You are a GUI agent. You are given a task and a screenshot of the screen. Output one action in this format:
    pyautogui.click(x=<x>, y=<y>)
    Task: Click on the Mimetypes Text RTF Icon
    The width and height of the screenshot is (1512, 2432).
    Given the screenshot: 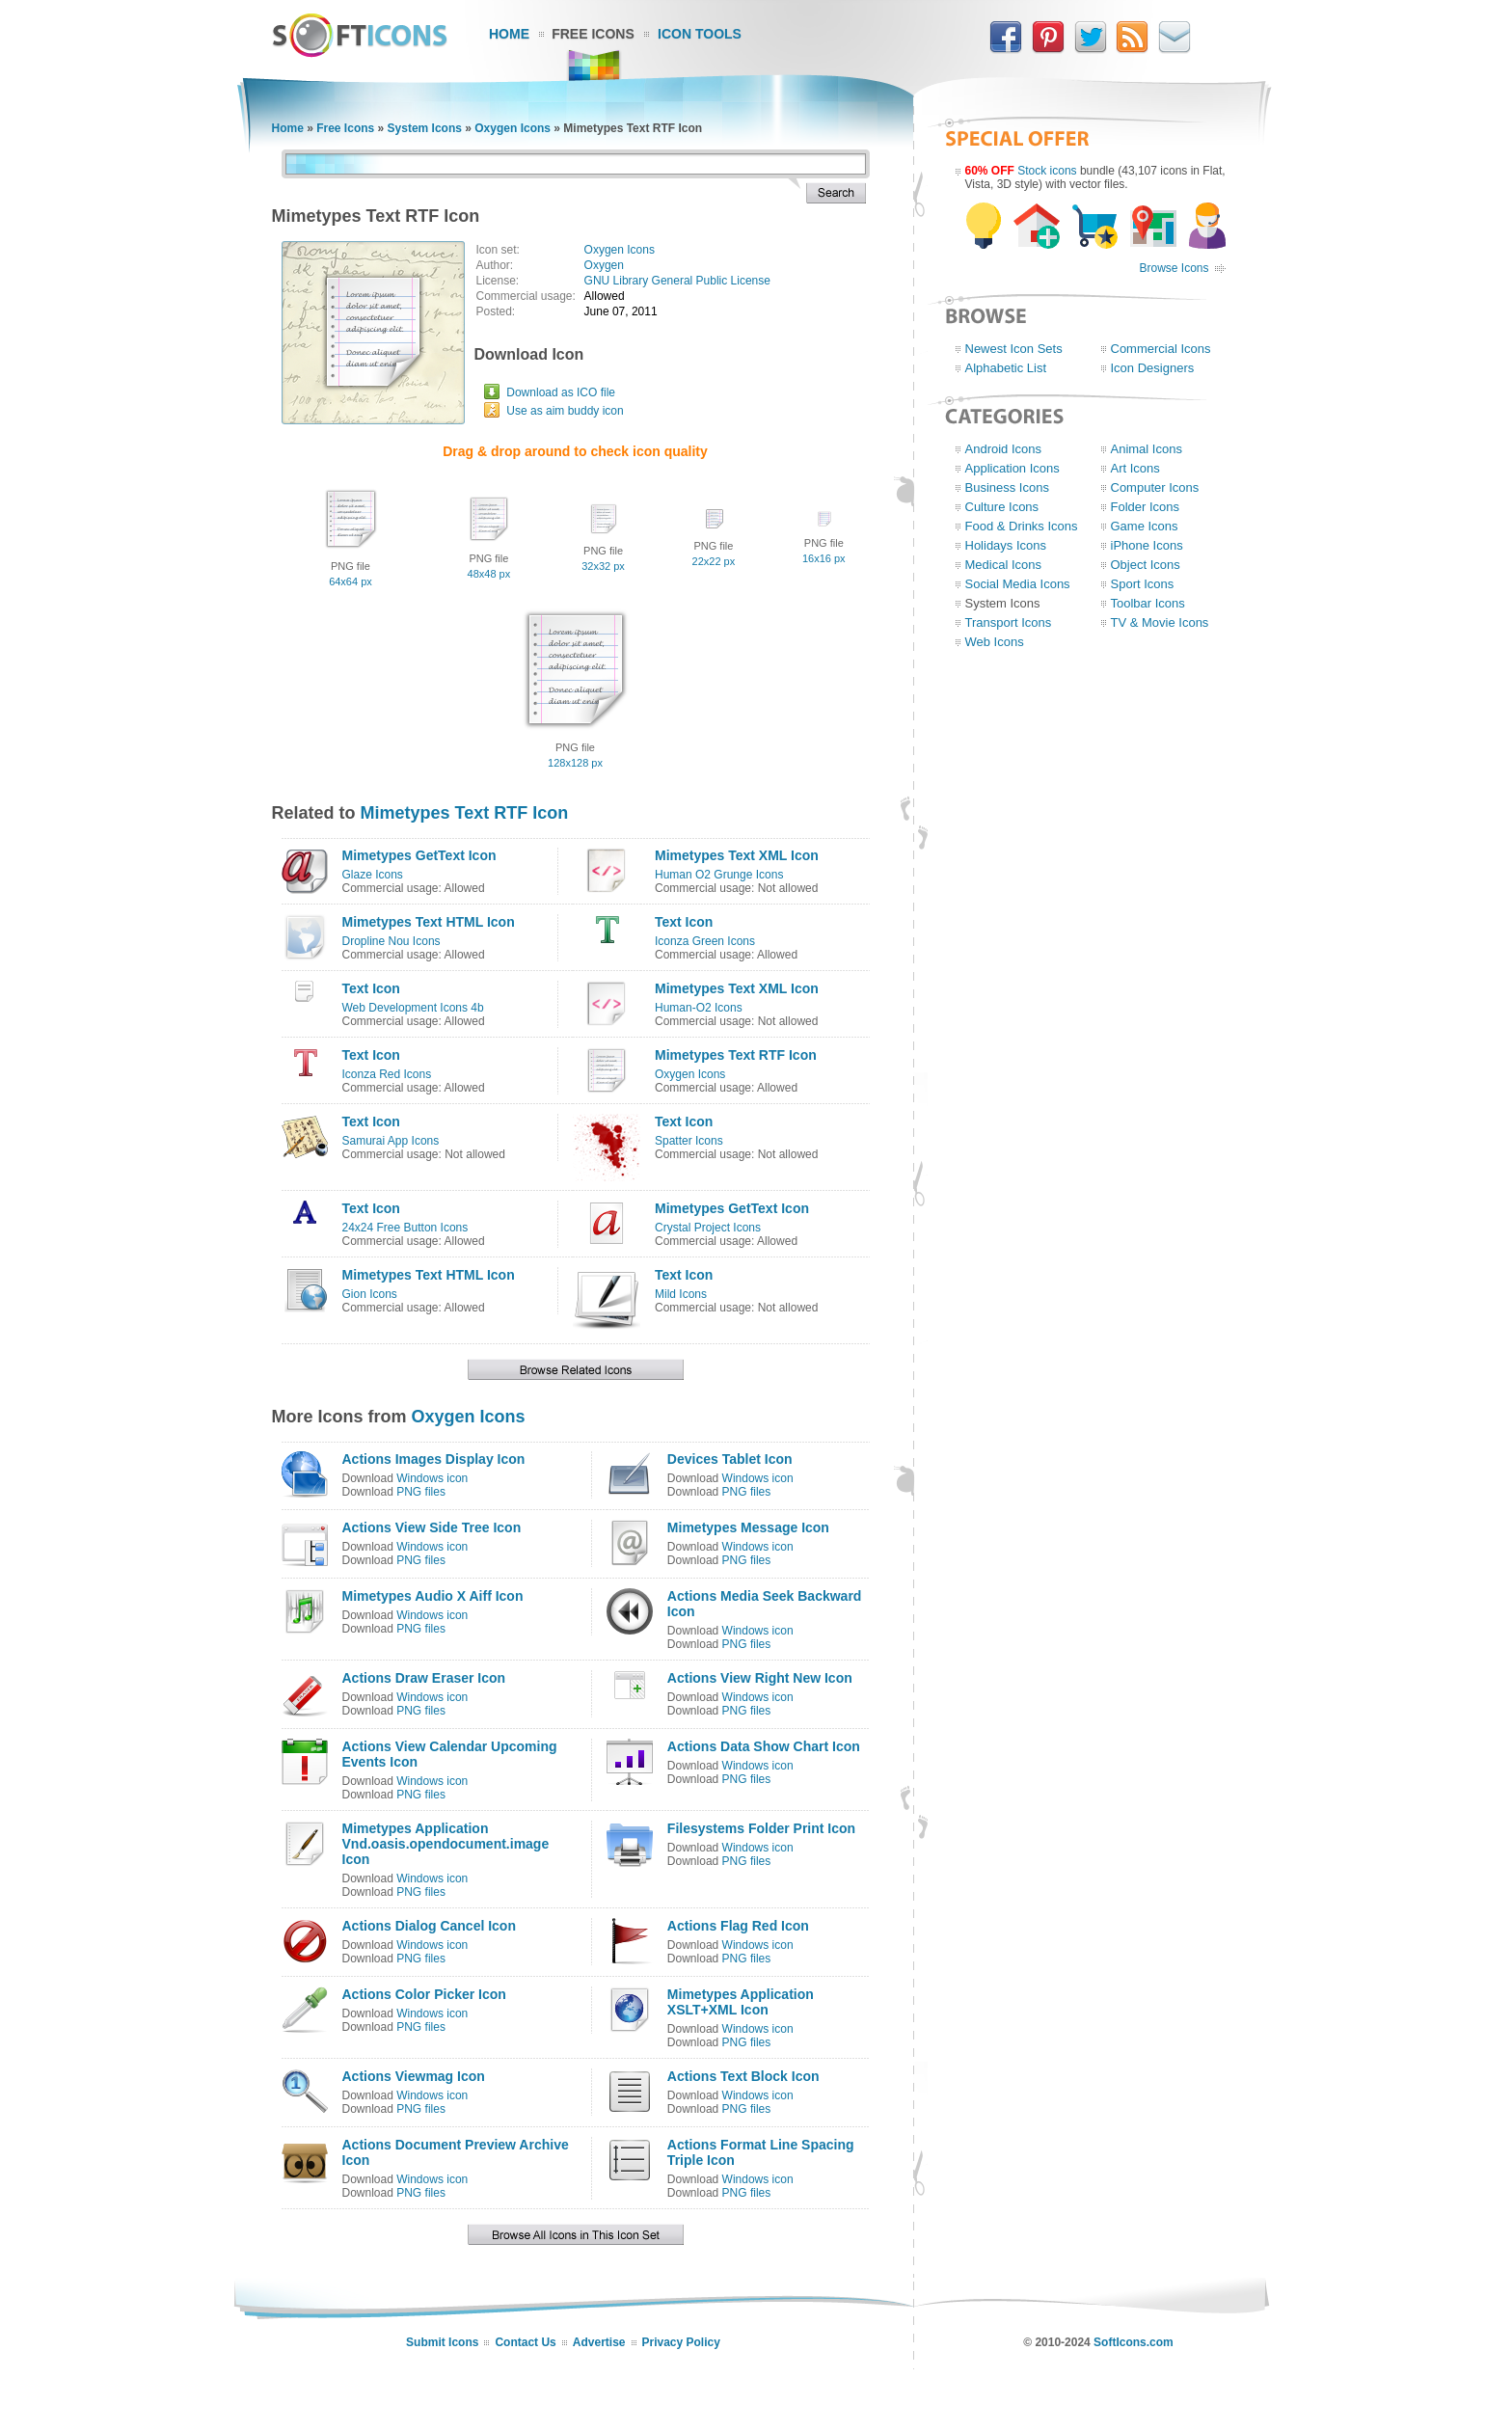 What is the action you would take?
    pyautogui.click(x=465, y=813)
    